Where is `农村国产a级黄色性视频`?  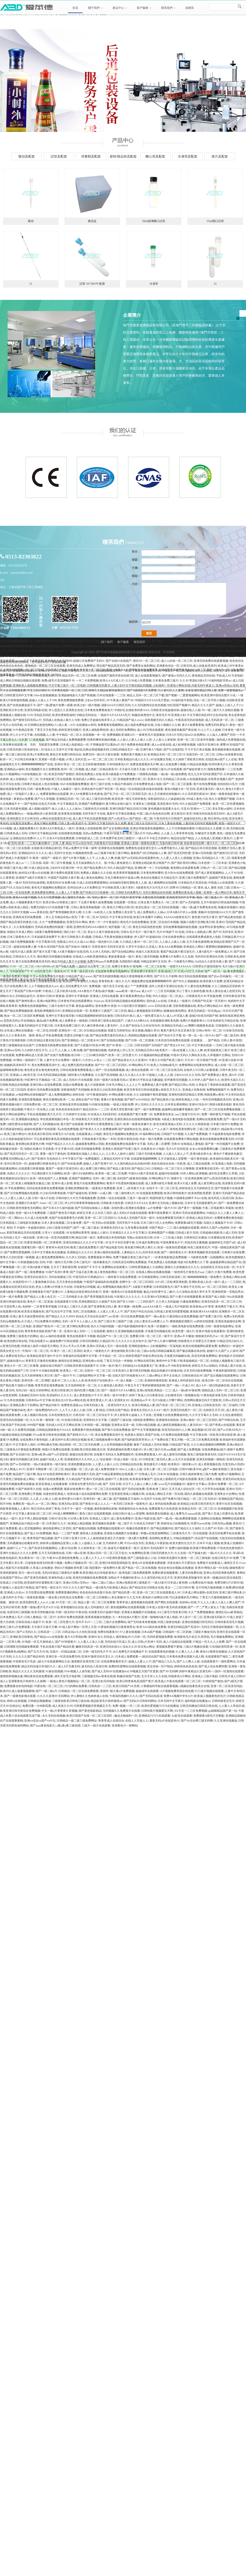 农村国产a级黄色性视频 is located at coordinates (132, 1178).